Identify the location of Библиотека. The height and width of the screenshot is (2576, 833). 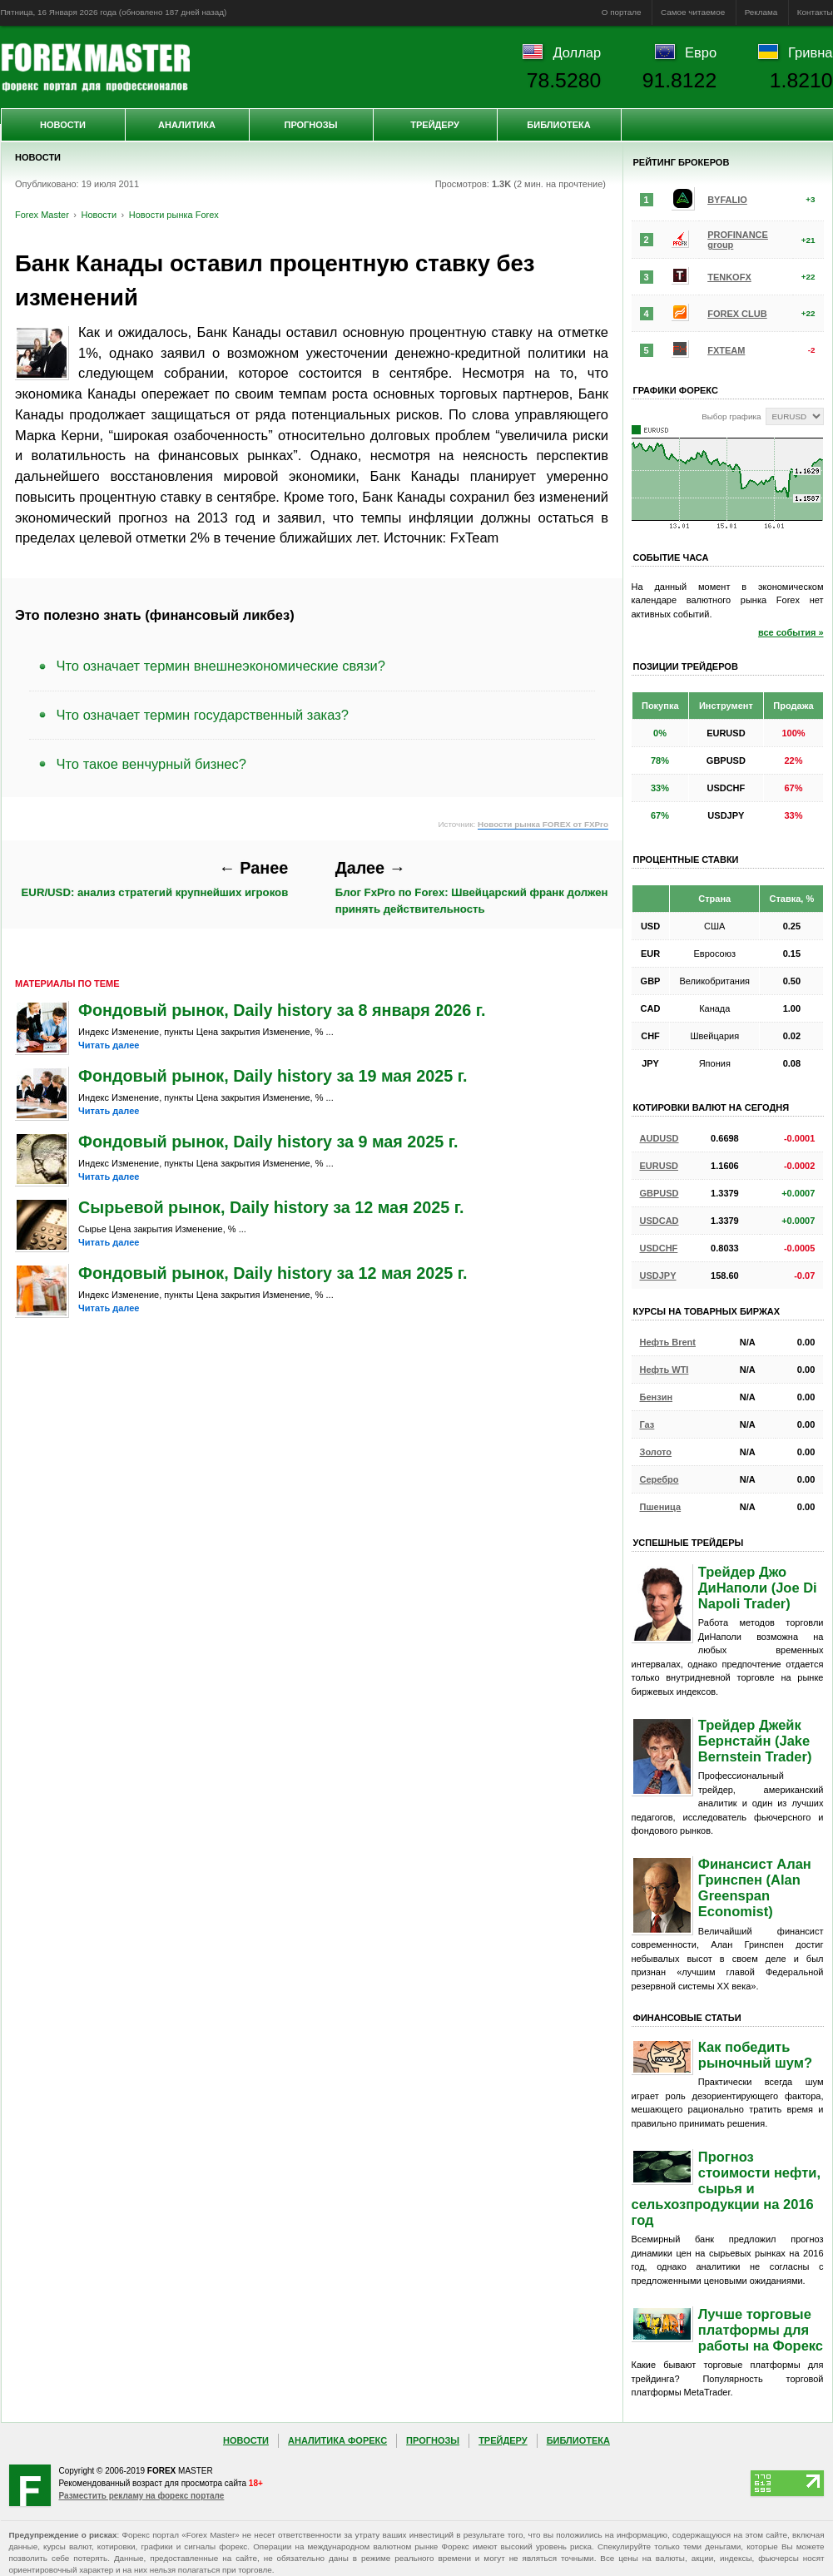
(558, 125).